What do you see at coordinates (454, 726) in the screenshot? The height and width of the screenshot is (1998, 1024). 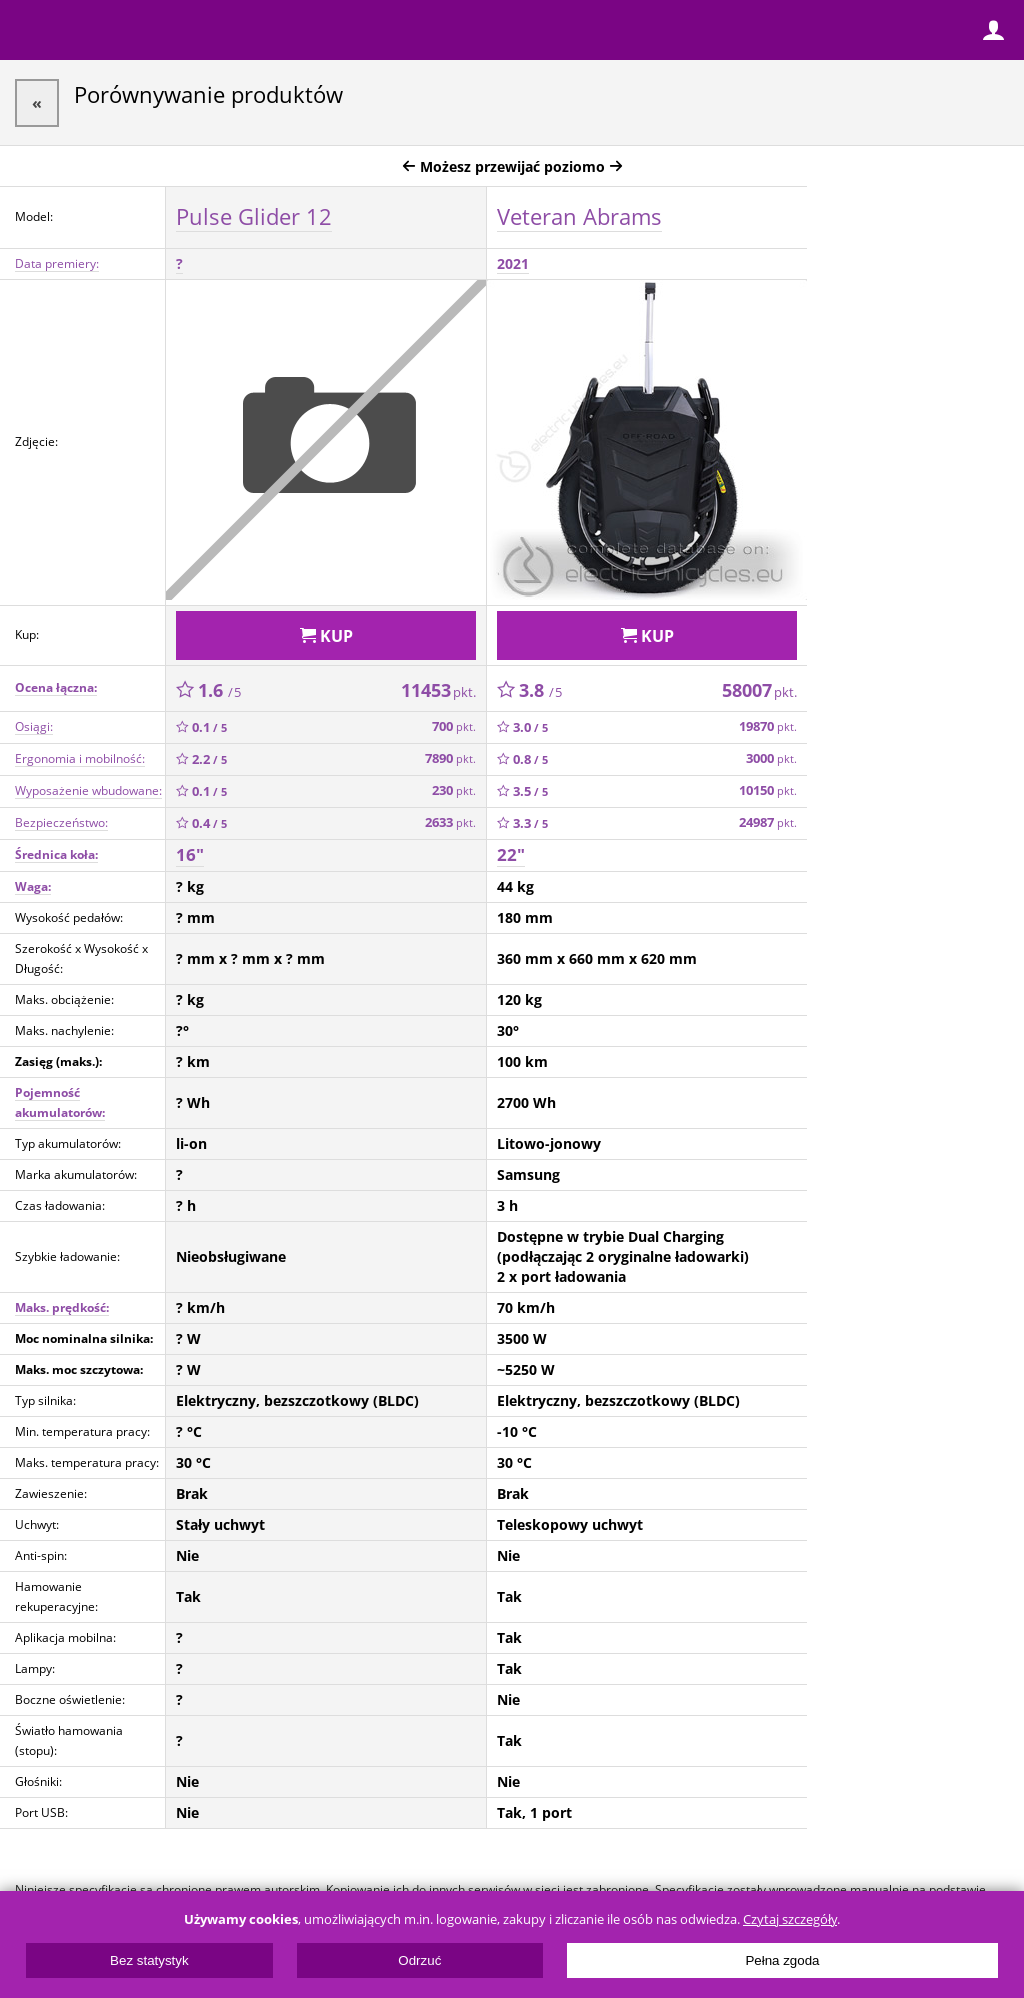 I see `700` at bounding box center [454, 726].